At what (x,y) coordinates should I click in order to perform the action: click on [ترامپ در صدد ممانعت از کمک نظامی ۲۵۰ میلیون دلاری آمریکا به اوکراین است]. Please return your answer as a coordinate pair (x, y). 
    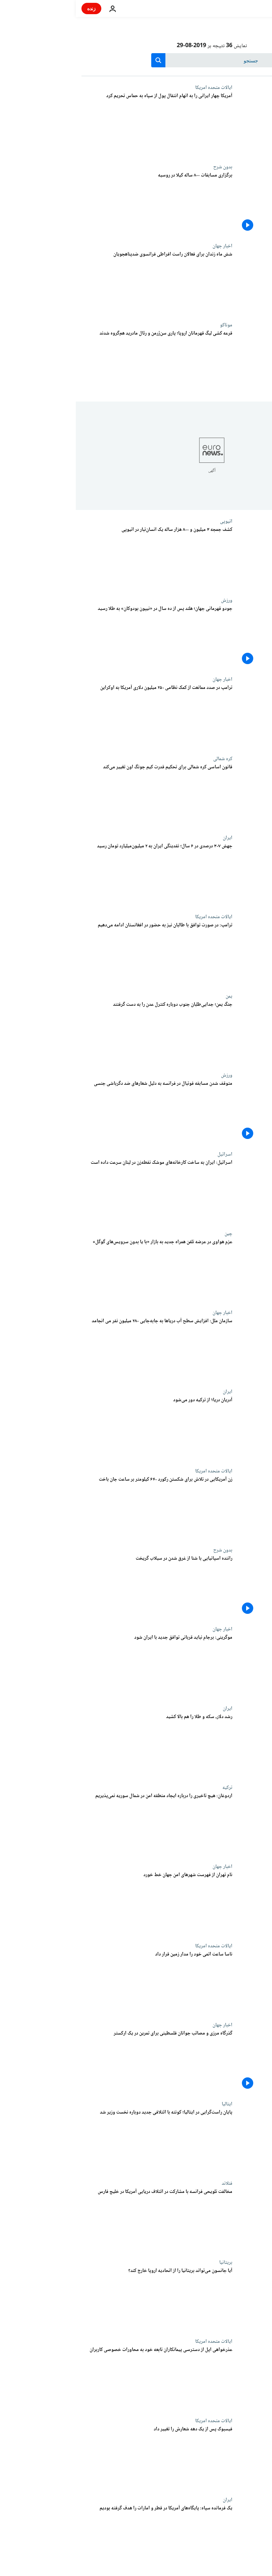
    Looking at the image, I should click on (81, 716).